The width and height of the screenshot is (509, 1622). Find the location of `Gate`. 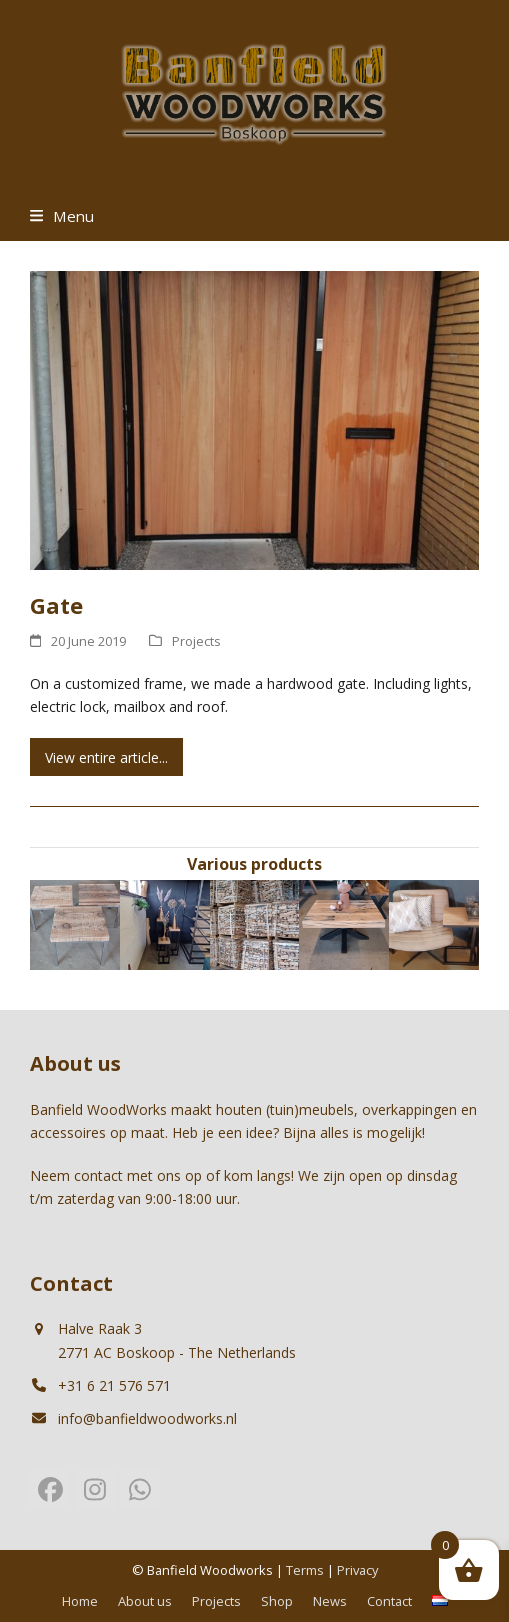

Gate is located at coordinates (56, 605).